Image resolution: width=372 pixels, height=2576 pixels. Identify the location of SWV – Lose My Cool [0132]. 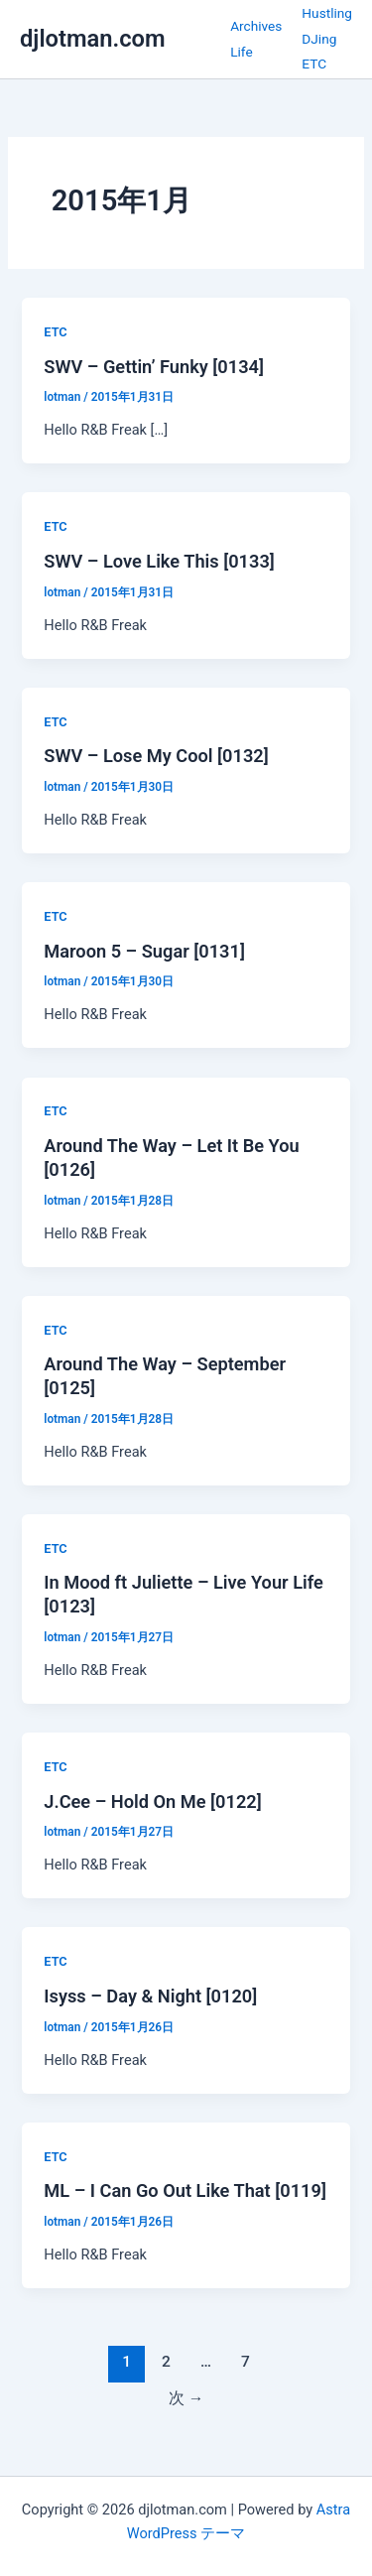
(156, 755).